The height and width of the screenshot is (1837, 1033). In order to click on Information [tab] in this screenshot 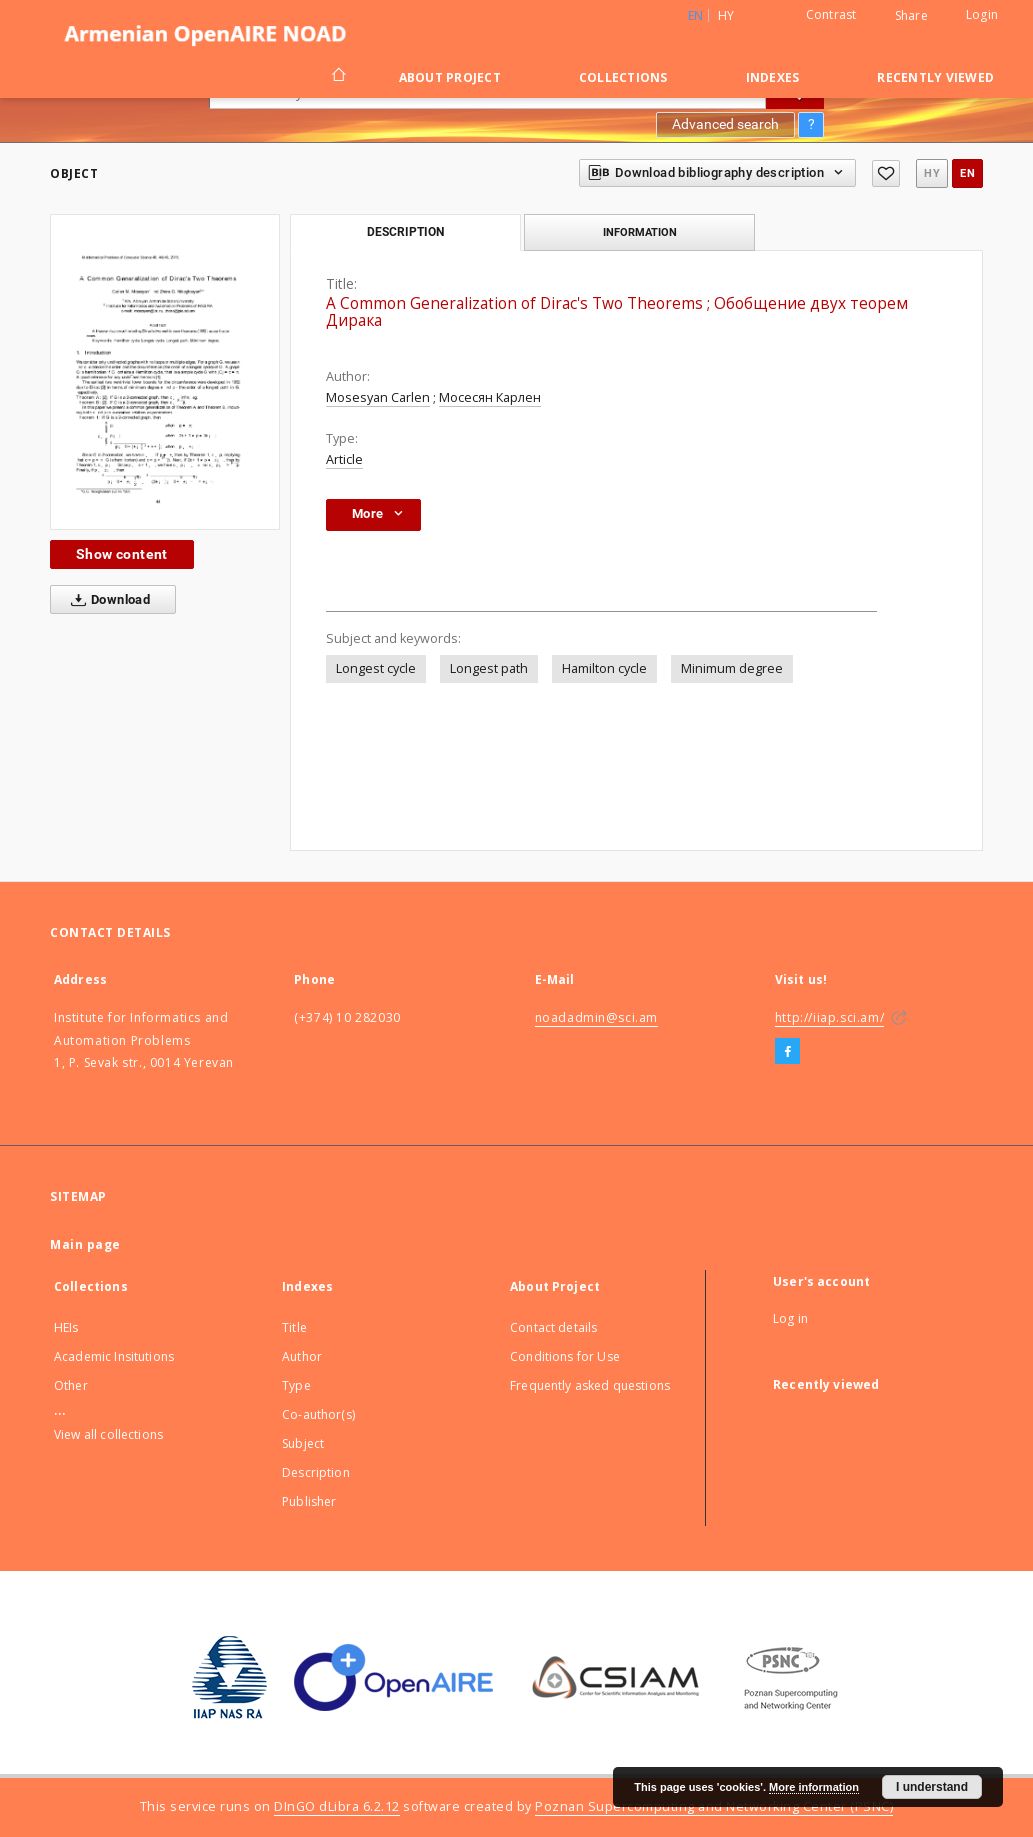, I will do `click(640, 232)`.